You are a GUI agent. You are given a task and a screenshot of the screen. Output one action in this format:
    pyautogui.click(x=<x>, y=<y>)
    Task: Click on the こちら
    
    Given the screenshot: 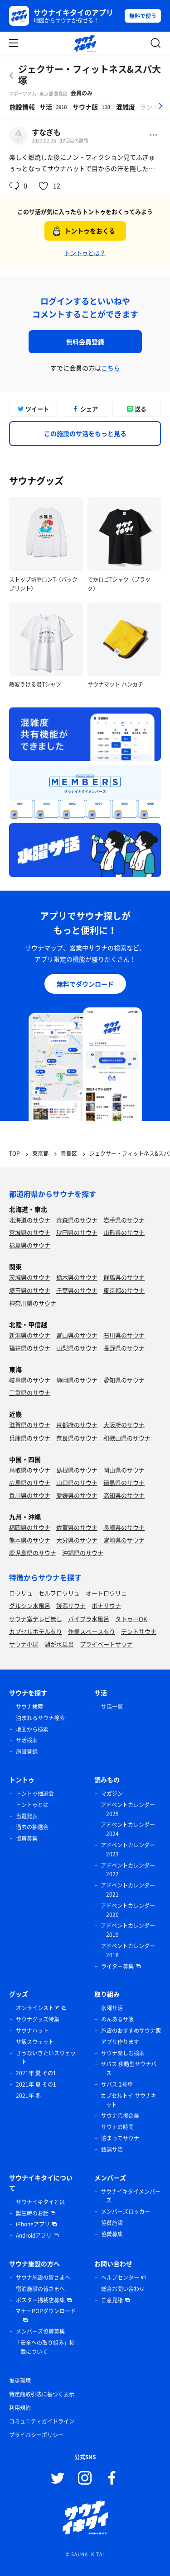 What is the action you would take?
    pyautogui.click(x=110, y=367)
    